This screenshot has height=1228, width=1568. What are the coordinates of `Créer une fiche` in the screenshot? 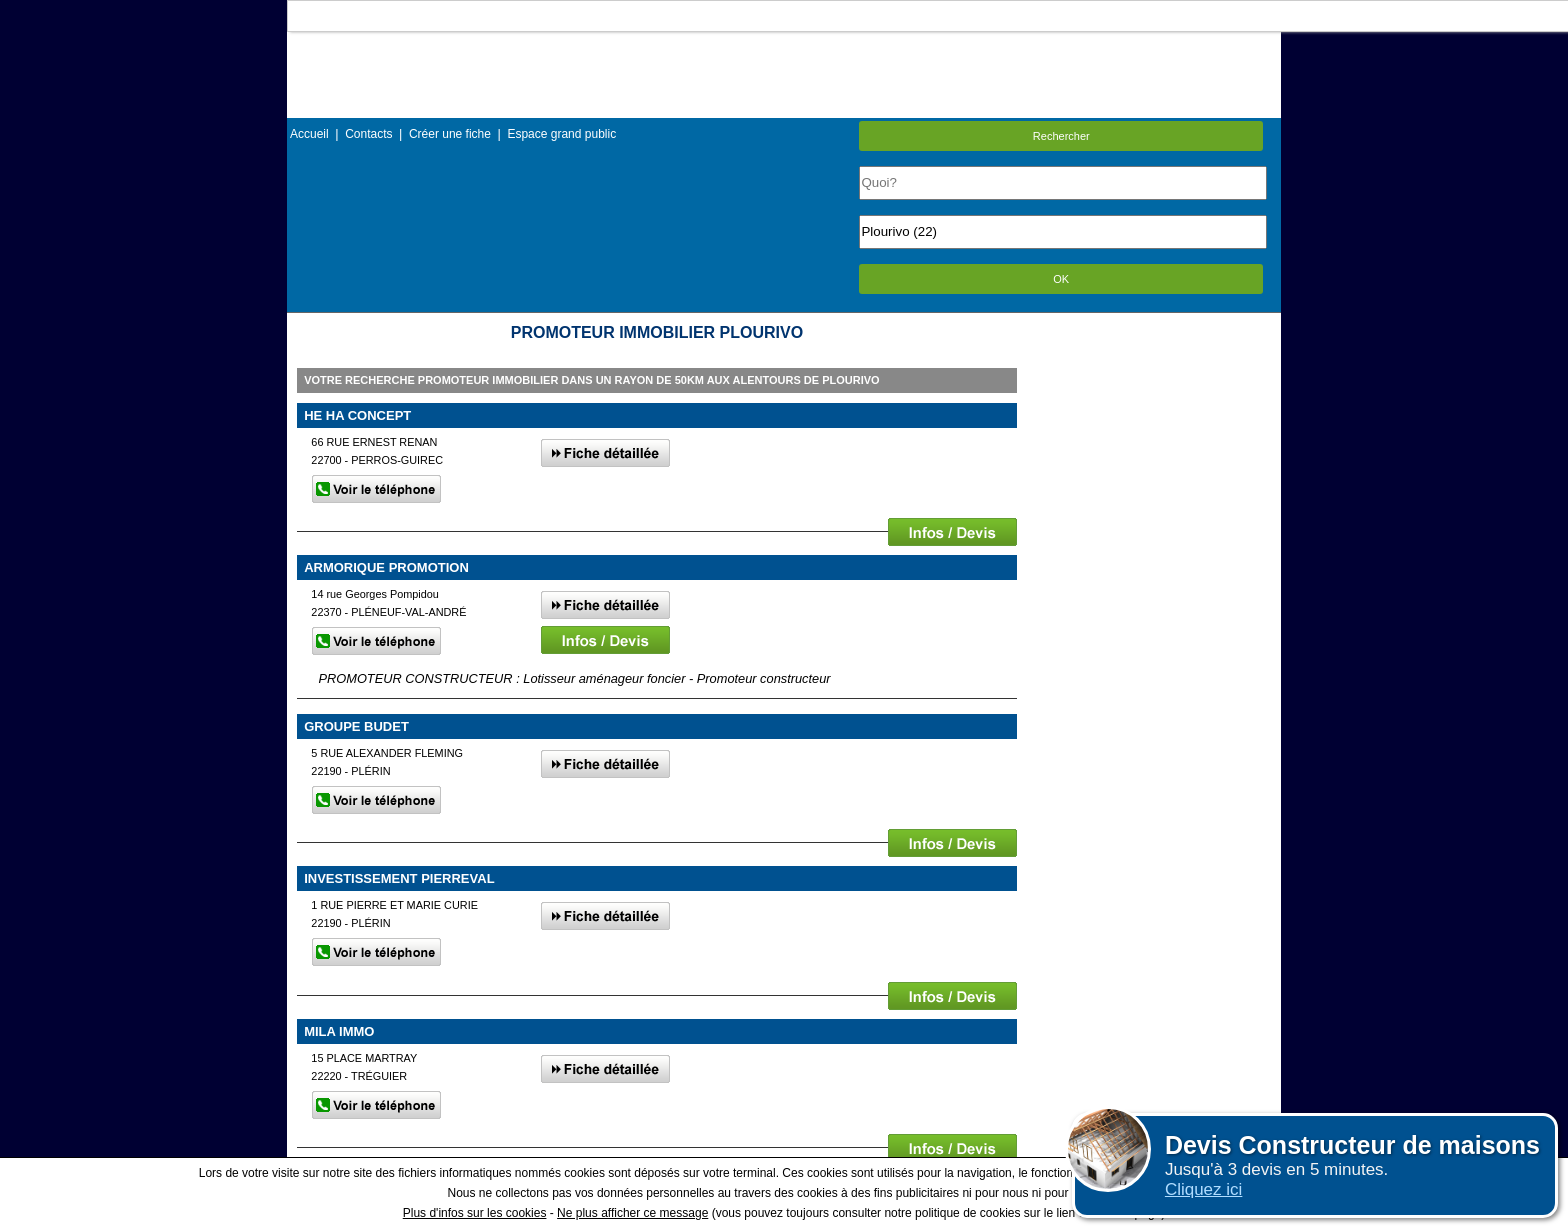 It's located at (450, 134).